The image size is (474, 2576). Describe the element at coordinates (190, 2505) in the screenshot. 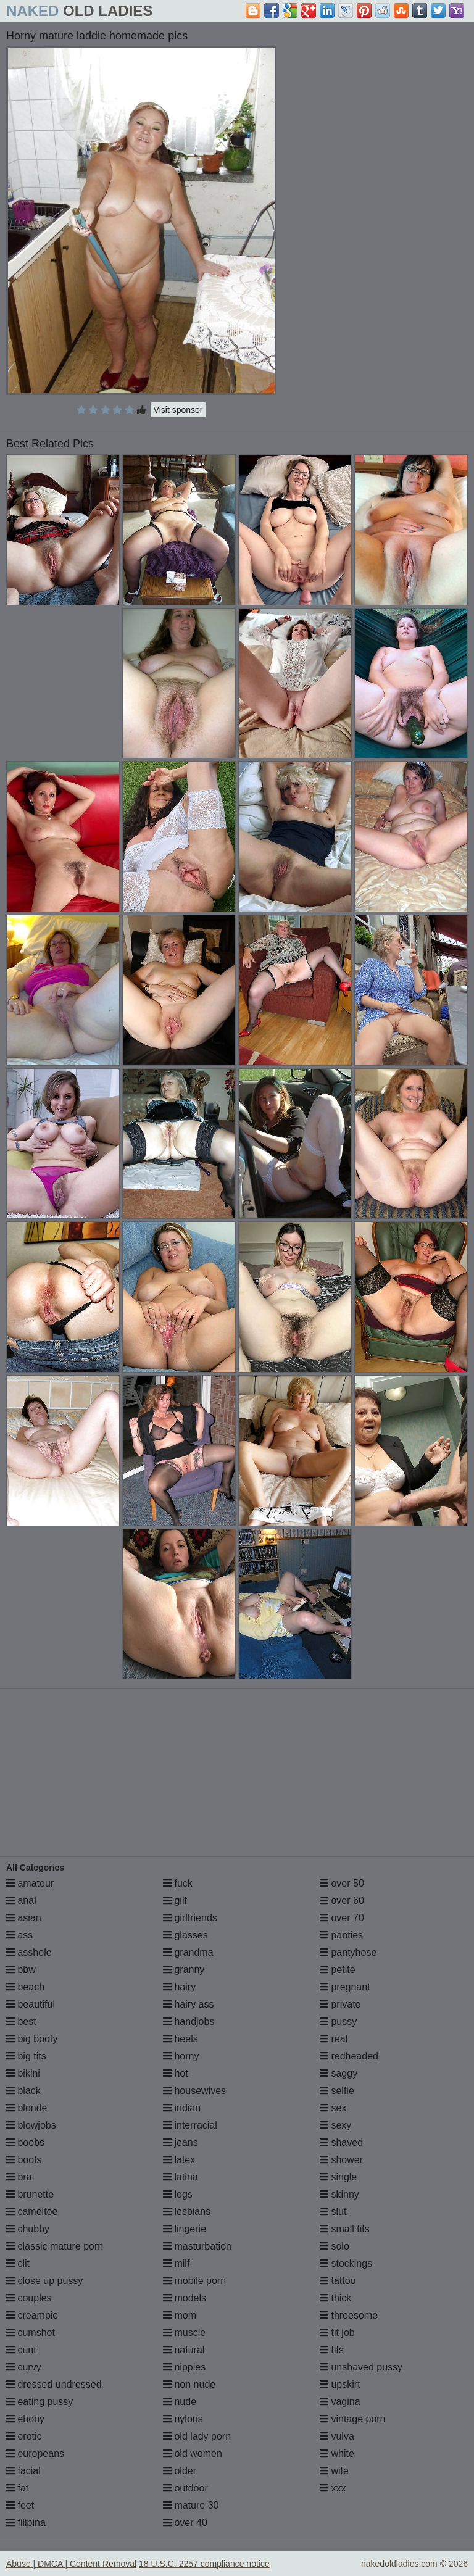

I see `mature 30` at that location.